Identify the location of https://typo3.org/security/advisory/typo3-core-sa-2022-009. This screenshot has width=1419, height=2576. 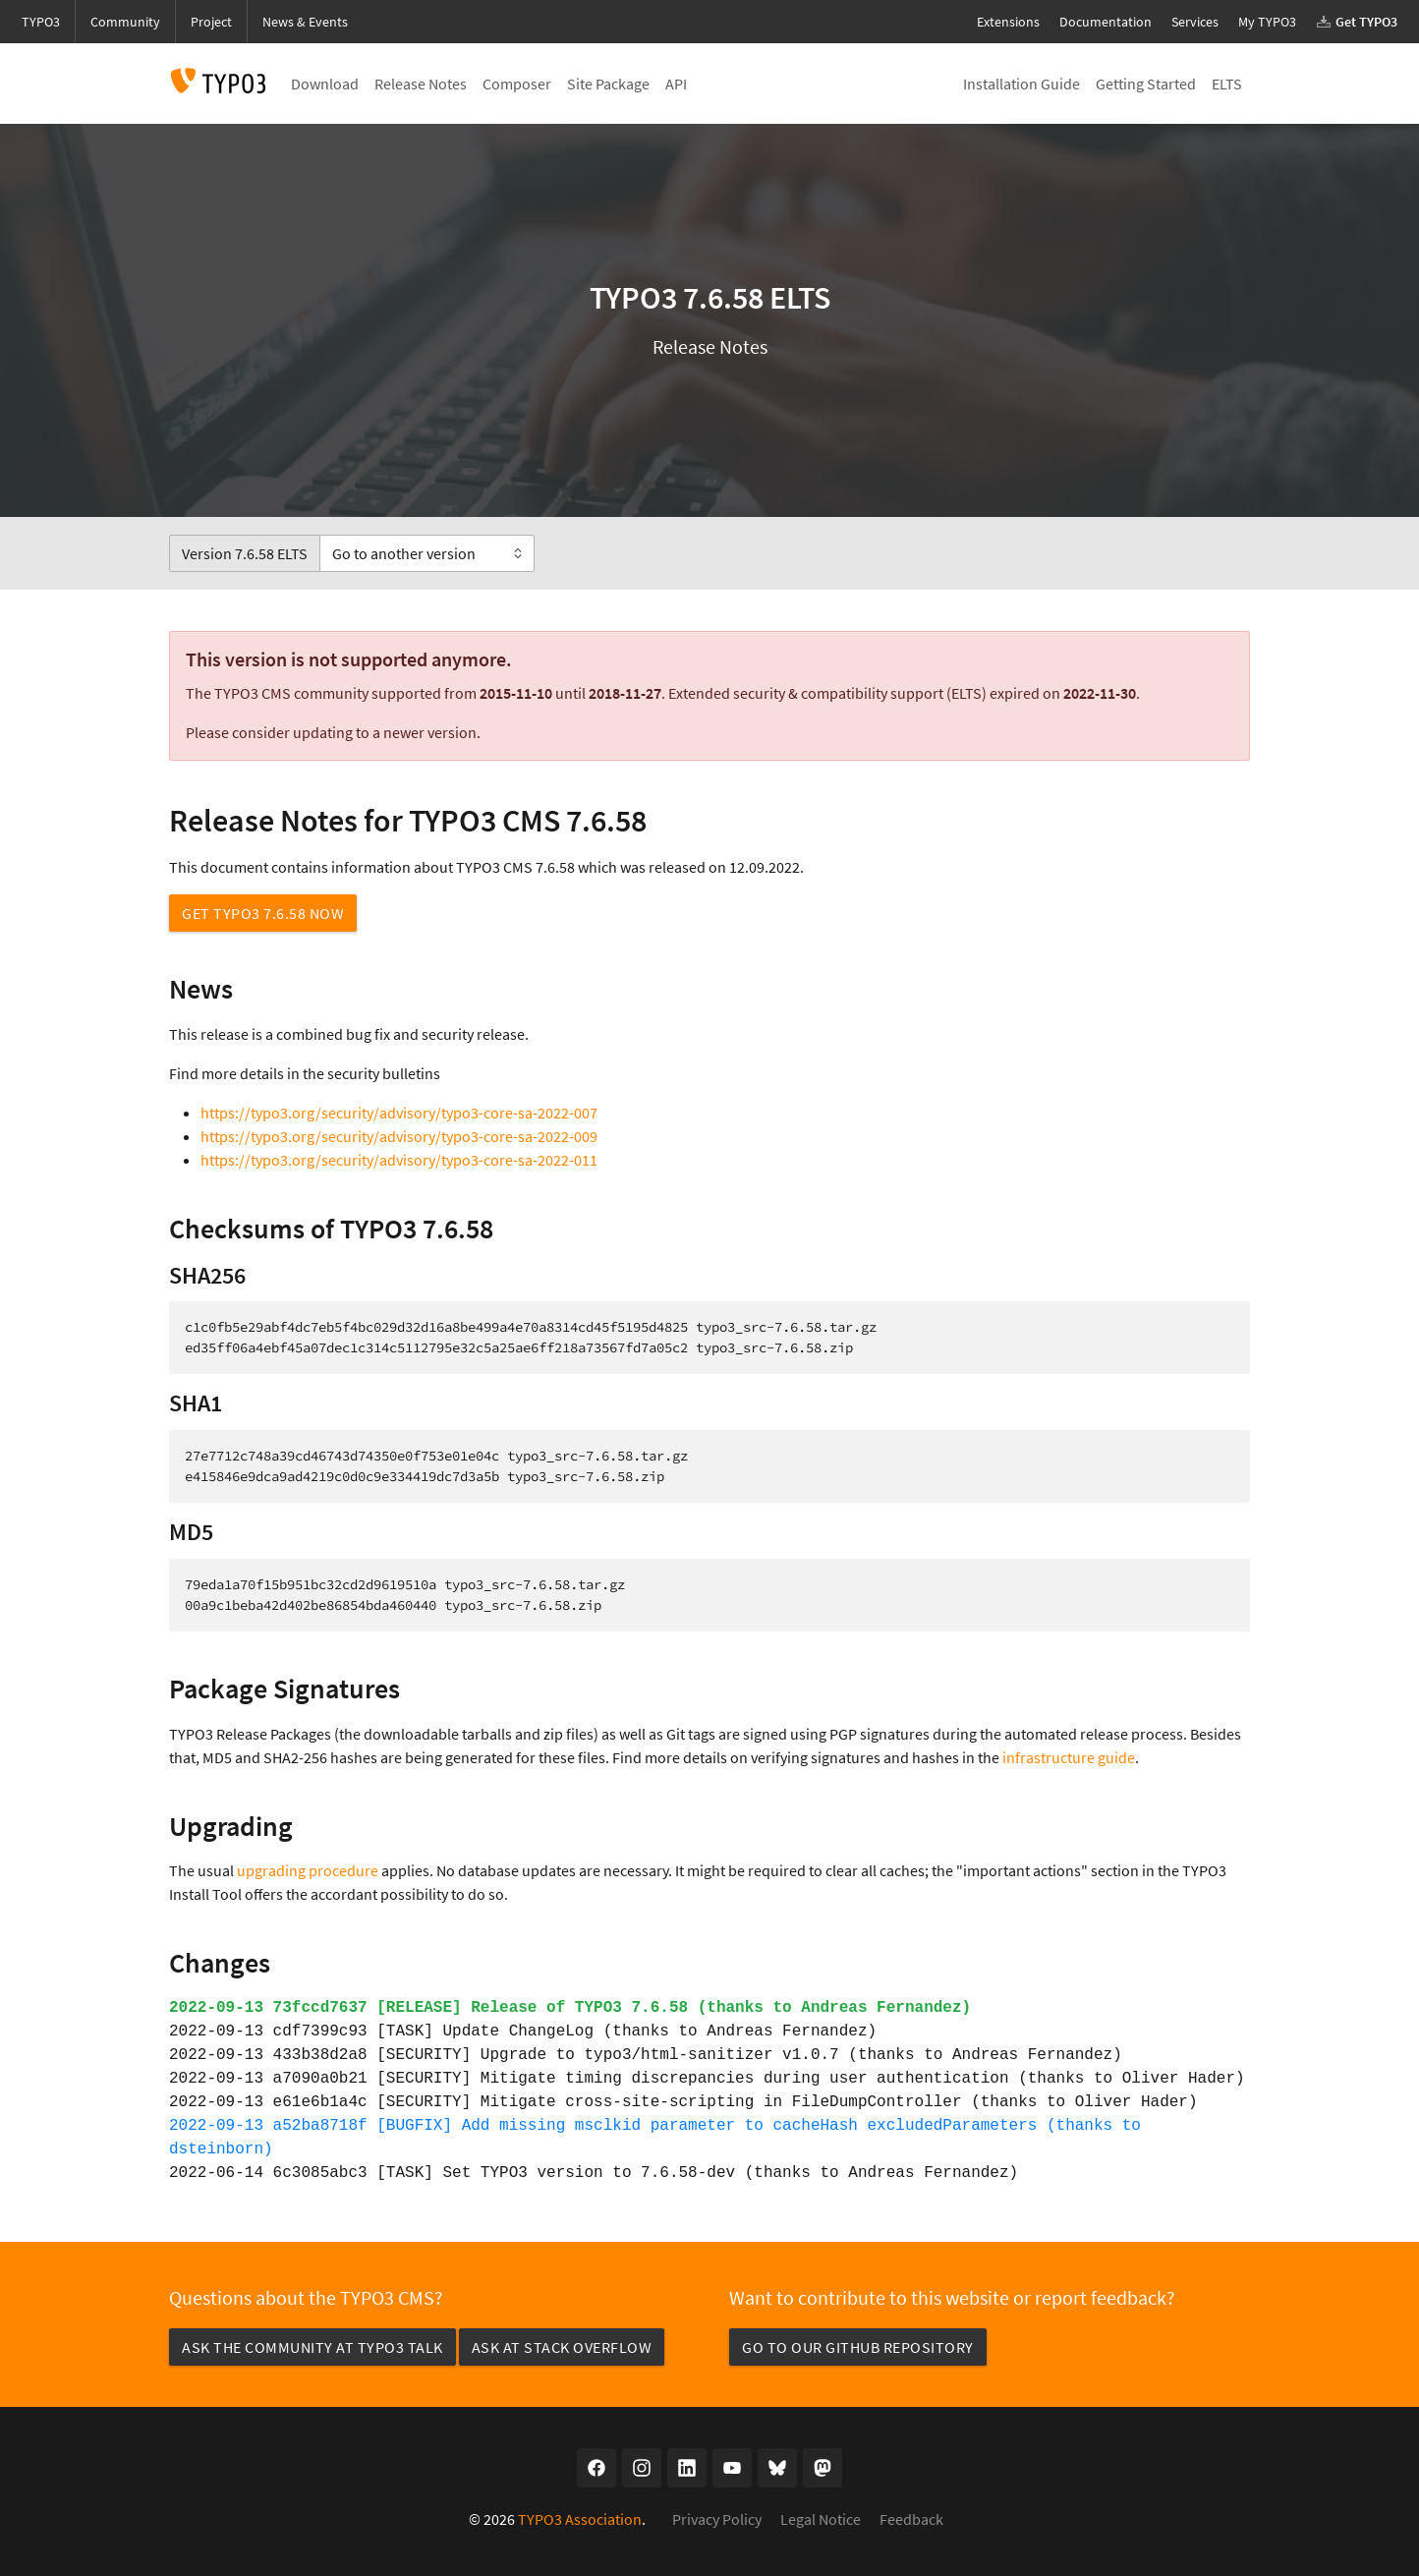
(398, 1136).